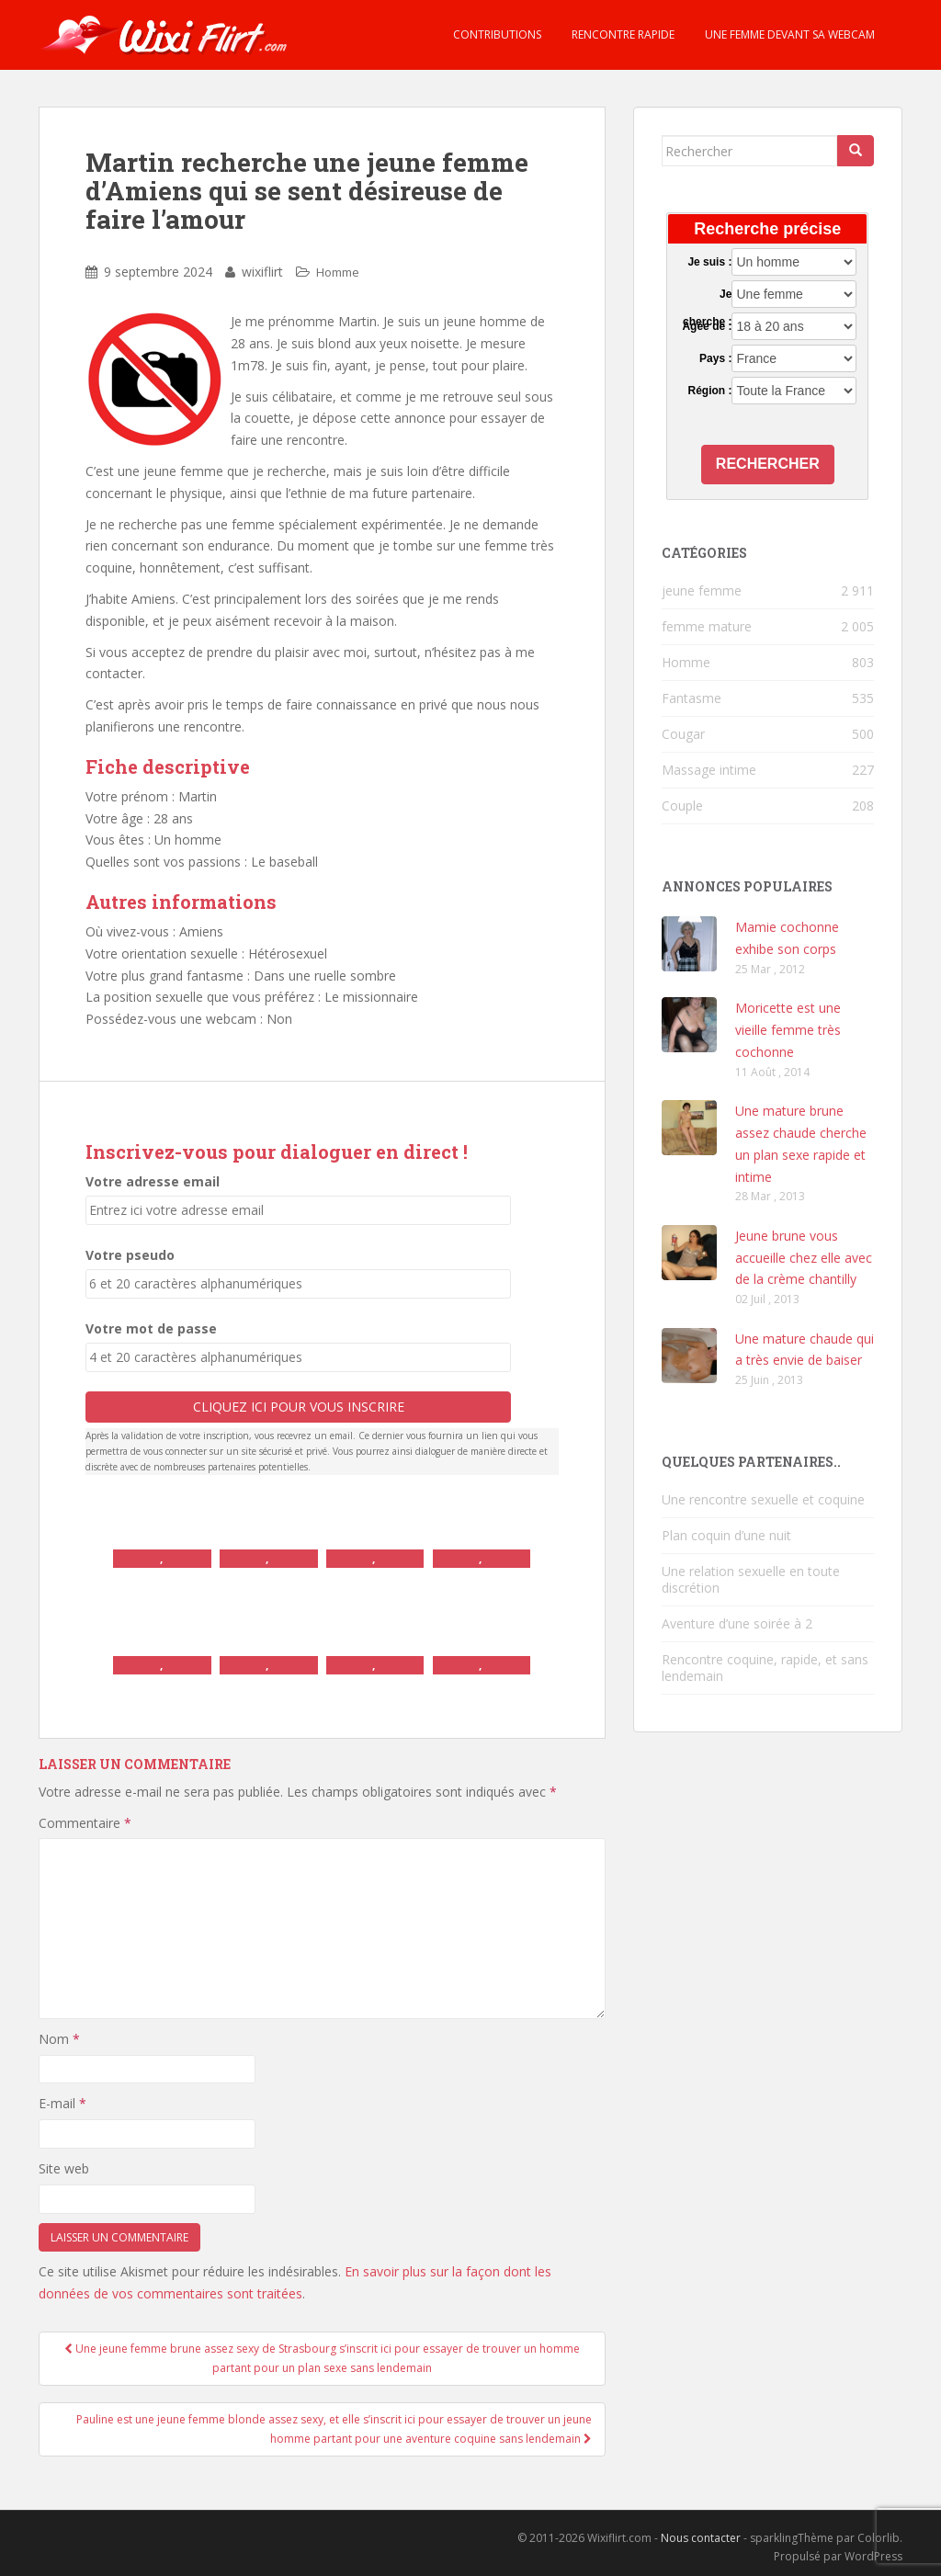 The image size is (941, 2576). I want to click on Jeune brune vous accueille chez elle avec de la crème chantilly, so click(803, 1257).